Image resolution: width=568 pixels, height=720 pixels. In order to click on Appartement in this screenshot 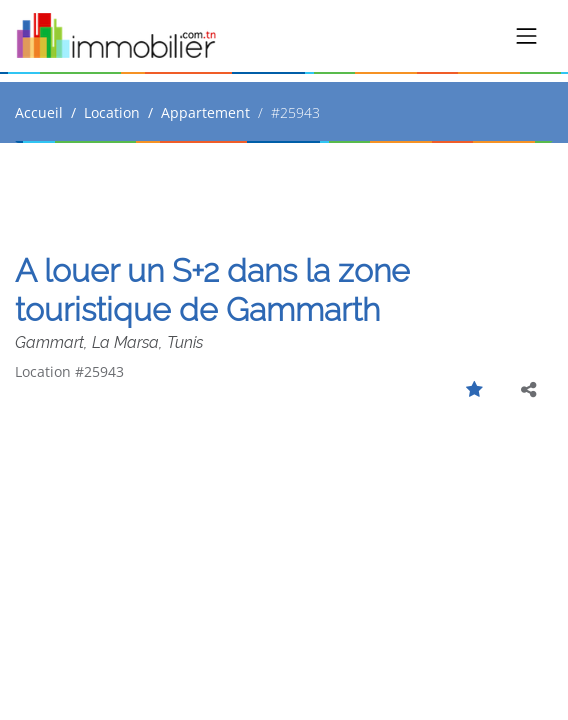, I will do `click(205, 112)`.